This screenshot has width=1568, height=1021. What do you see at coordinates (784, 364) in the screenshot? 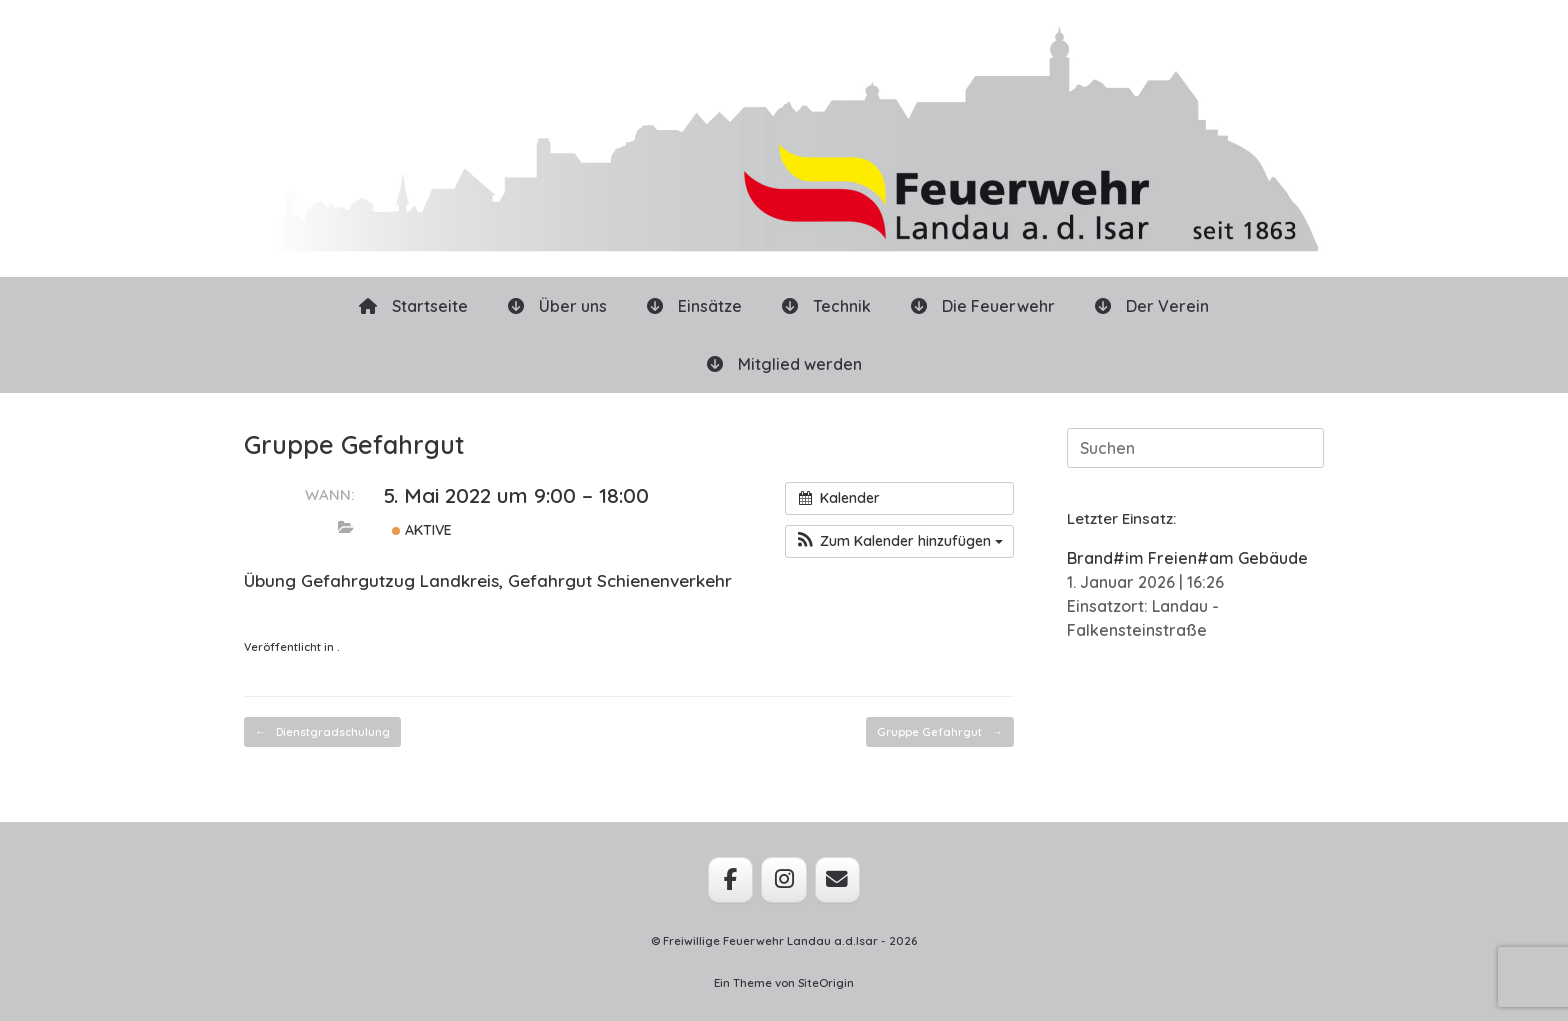
I see `Mitglied werden` at bounding box center [784, 364].